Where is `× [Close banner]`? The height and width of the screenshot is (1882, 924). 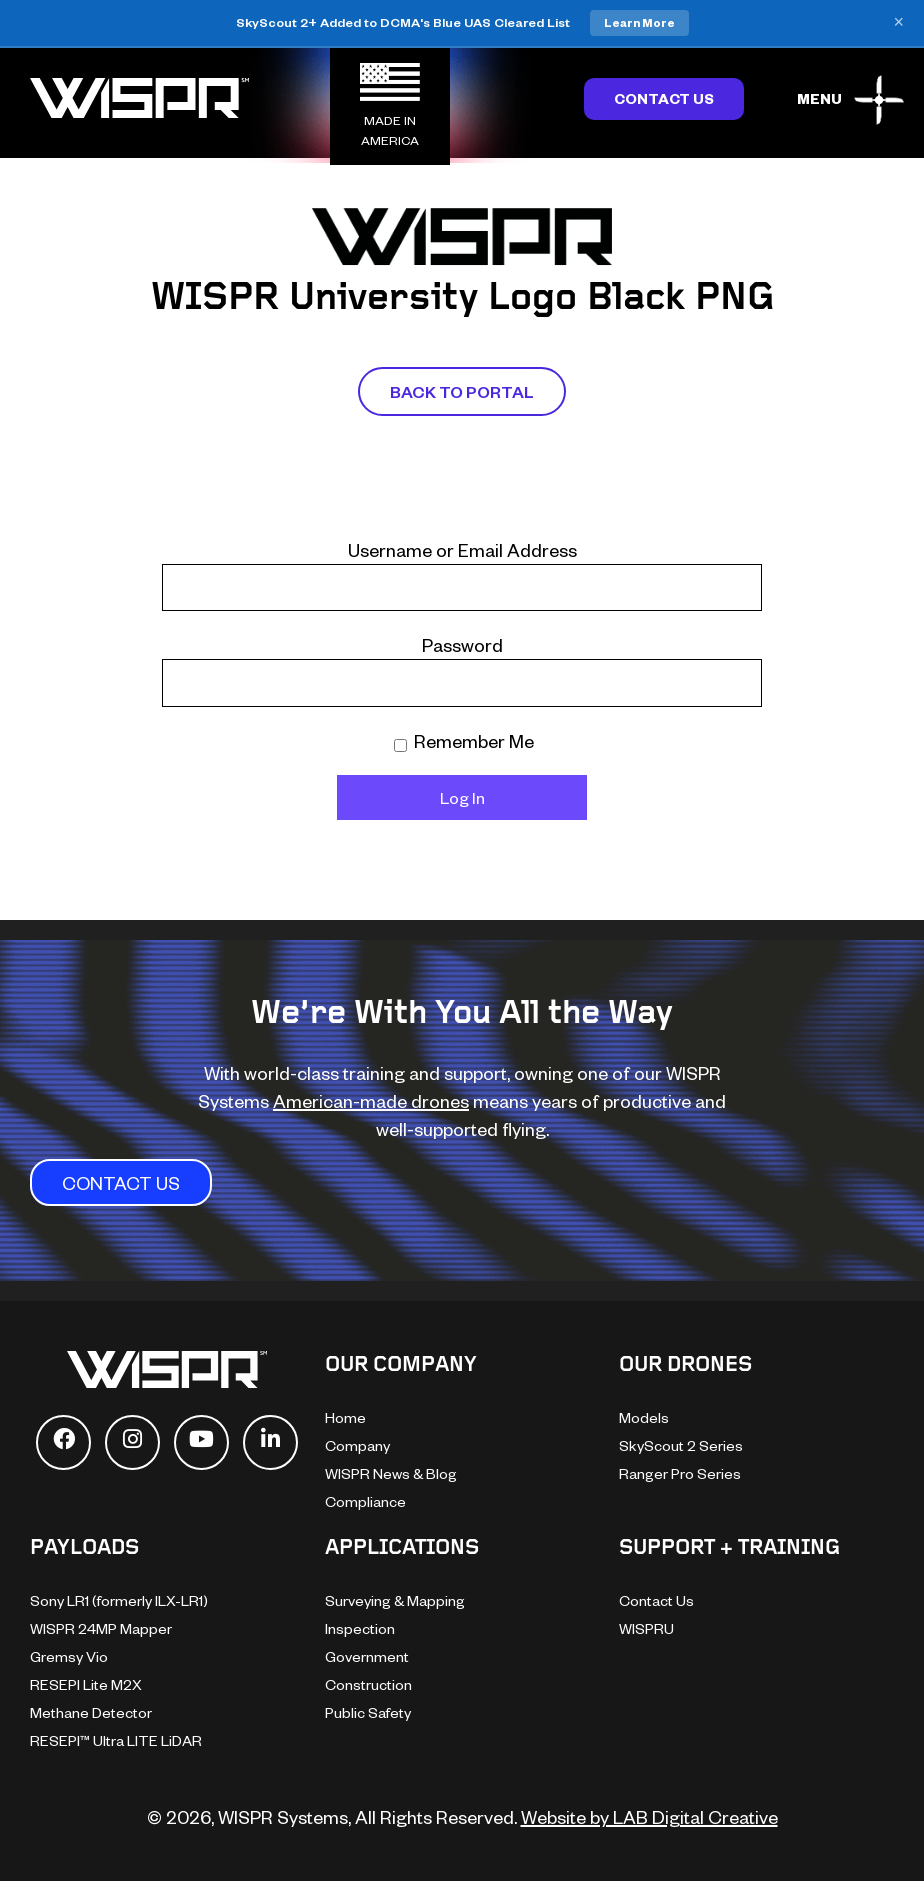 × [Close banner] is located at coordinates (898, 23).